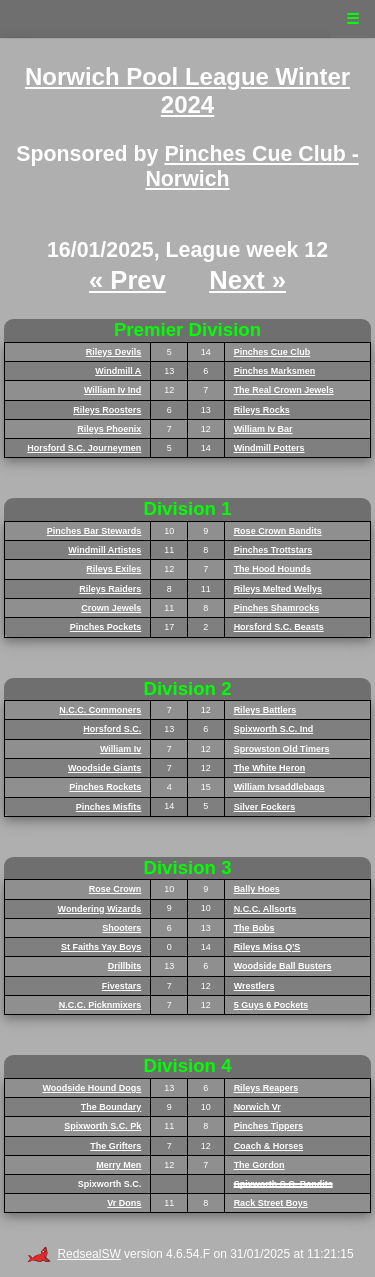 The image size is (375, 1277). What do you see at coordinates (111, 1107) in the screenshot?
I see `The Boundary` at bounding box center [111, 1107].